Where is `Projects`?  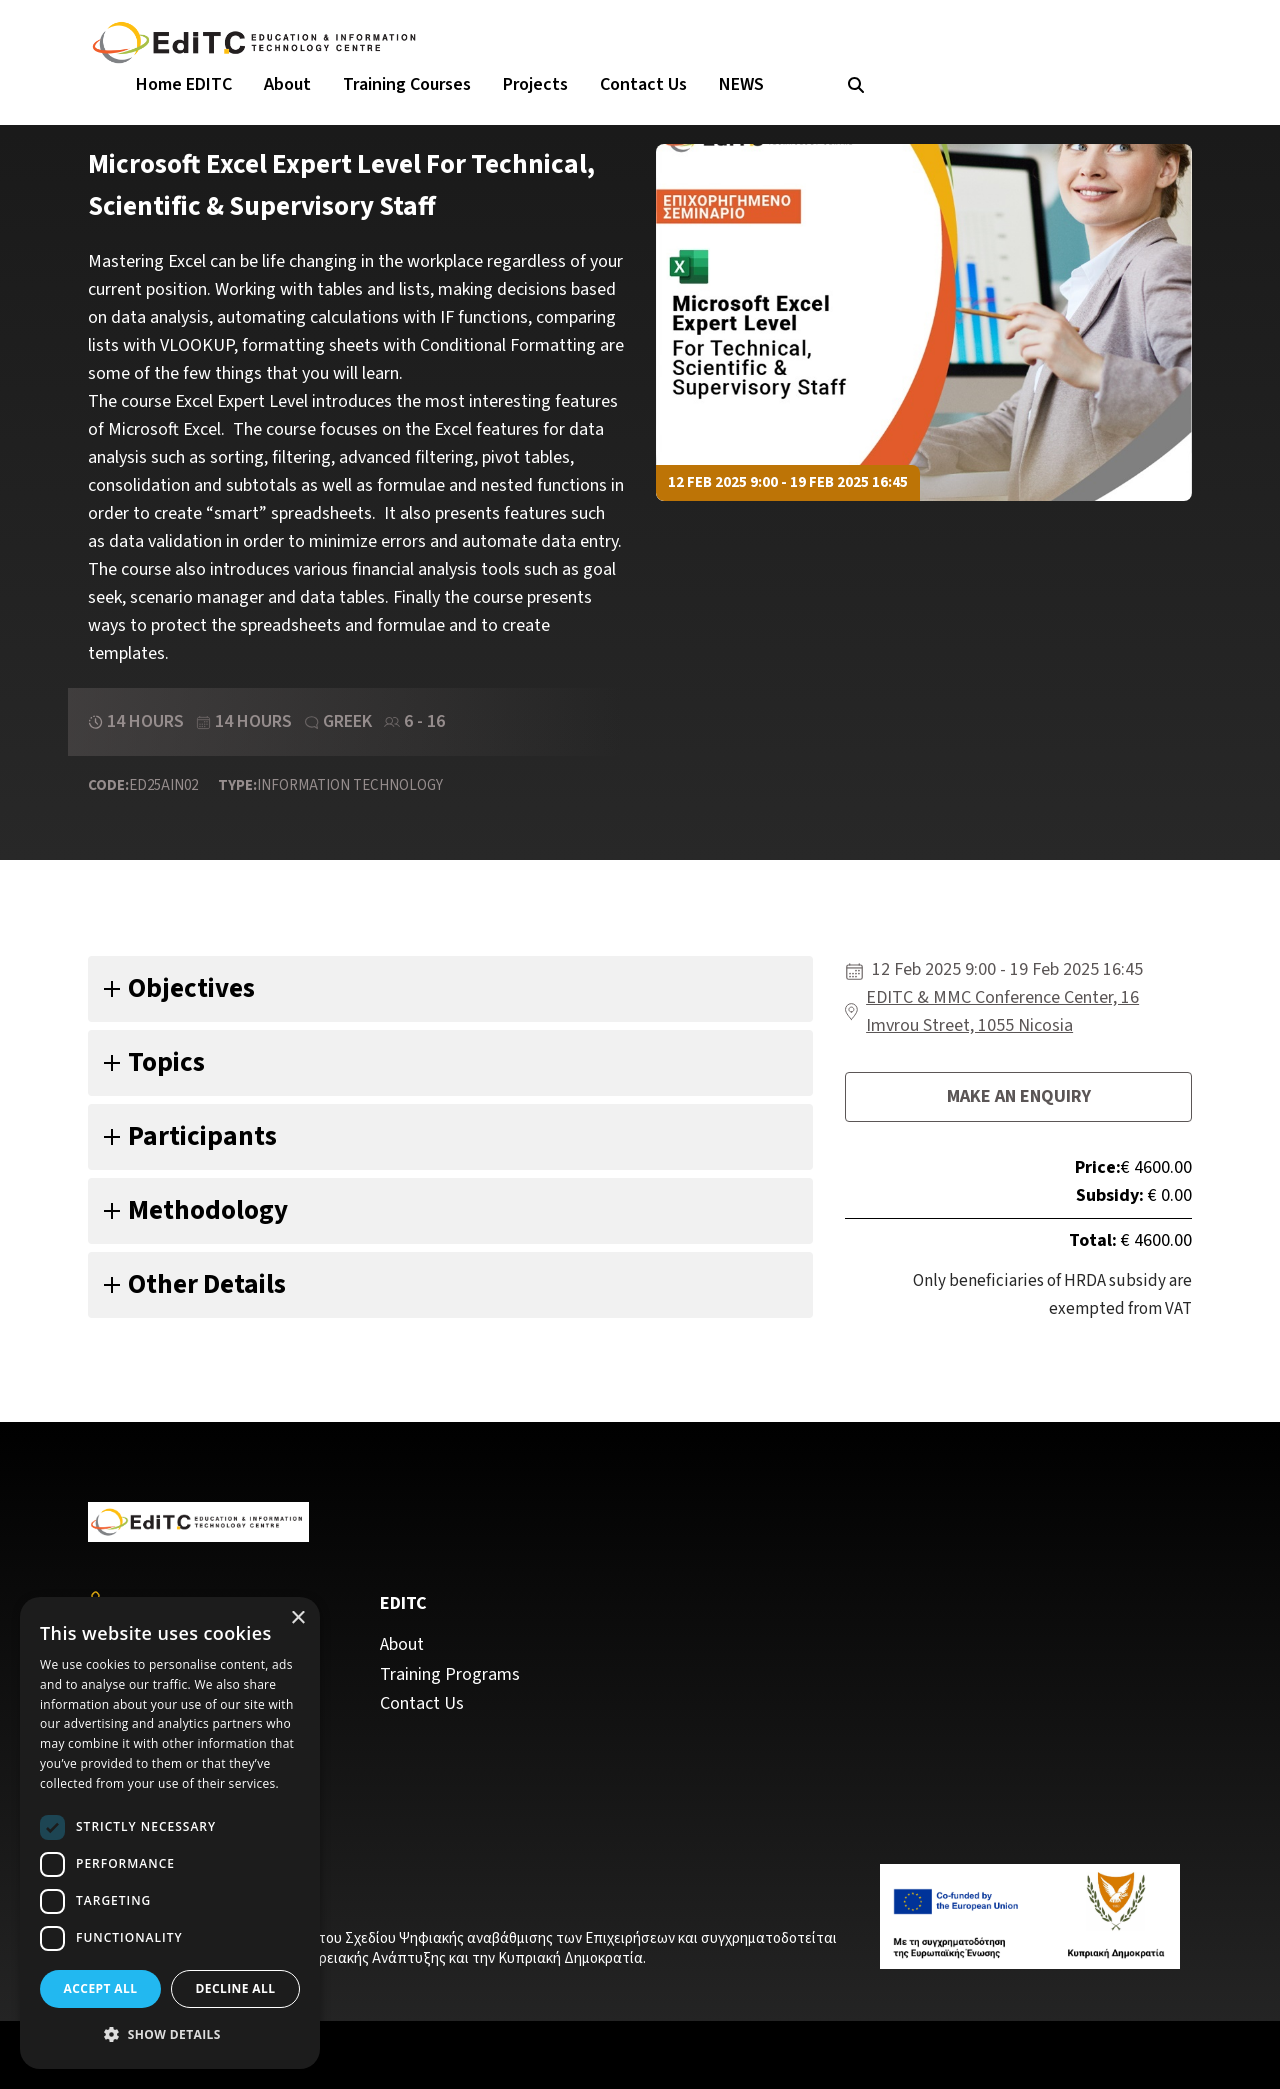
Projects is located at coordinates (535, 84).